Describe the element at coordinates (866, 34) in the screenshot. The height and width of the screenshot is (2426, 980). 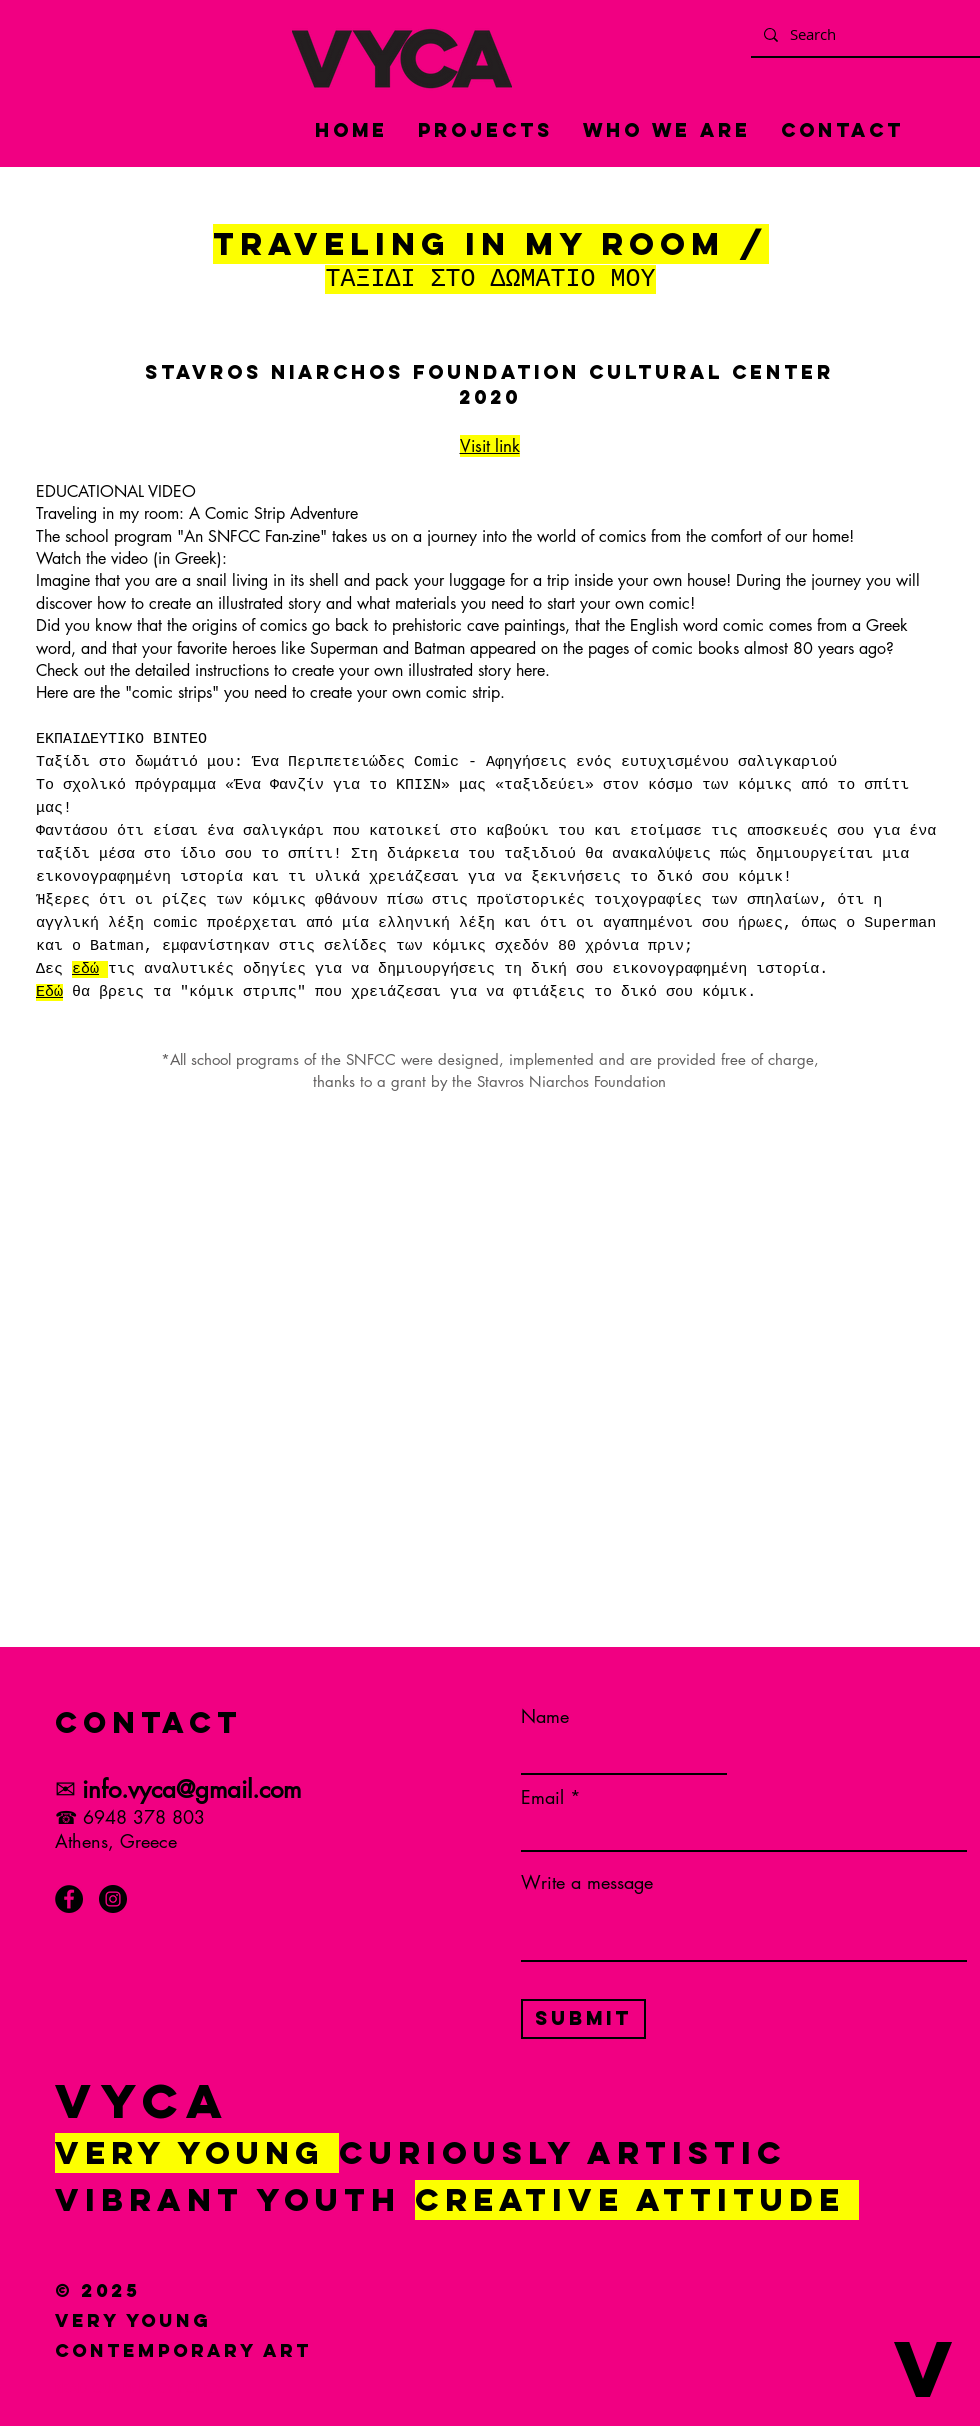
I see `[Search]` at that location.